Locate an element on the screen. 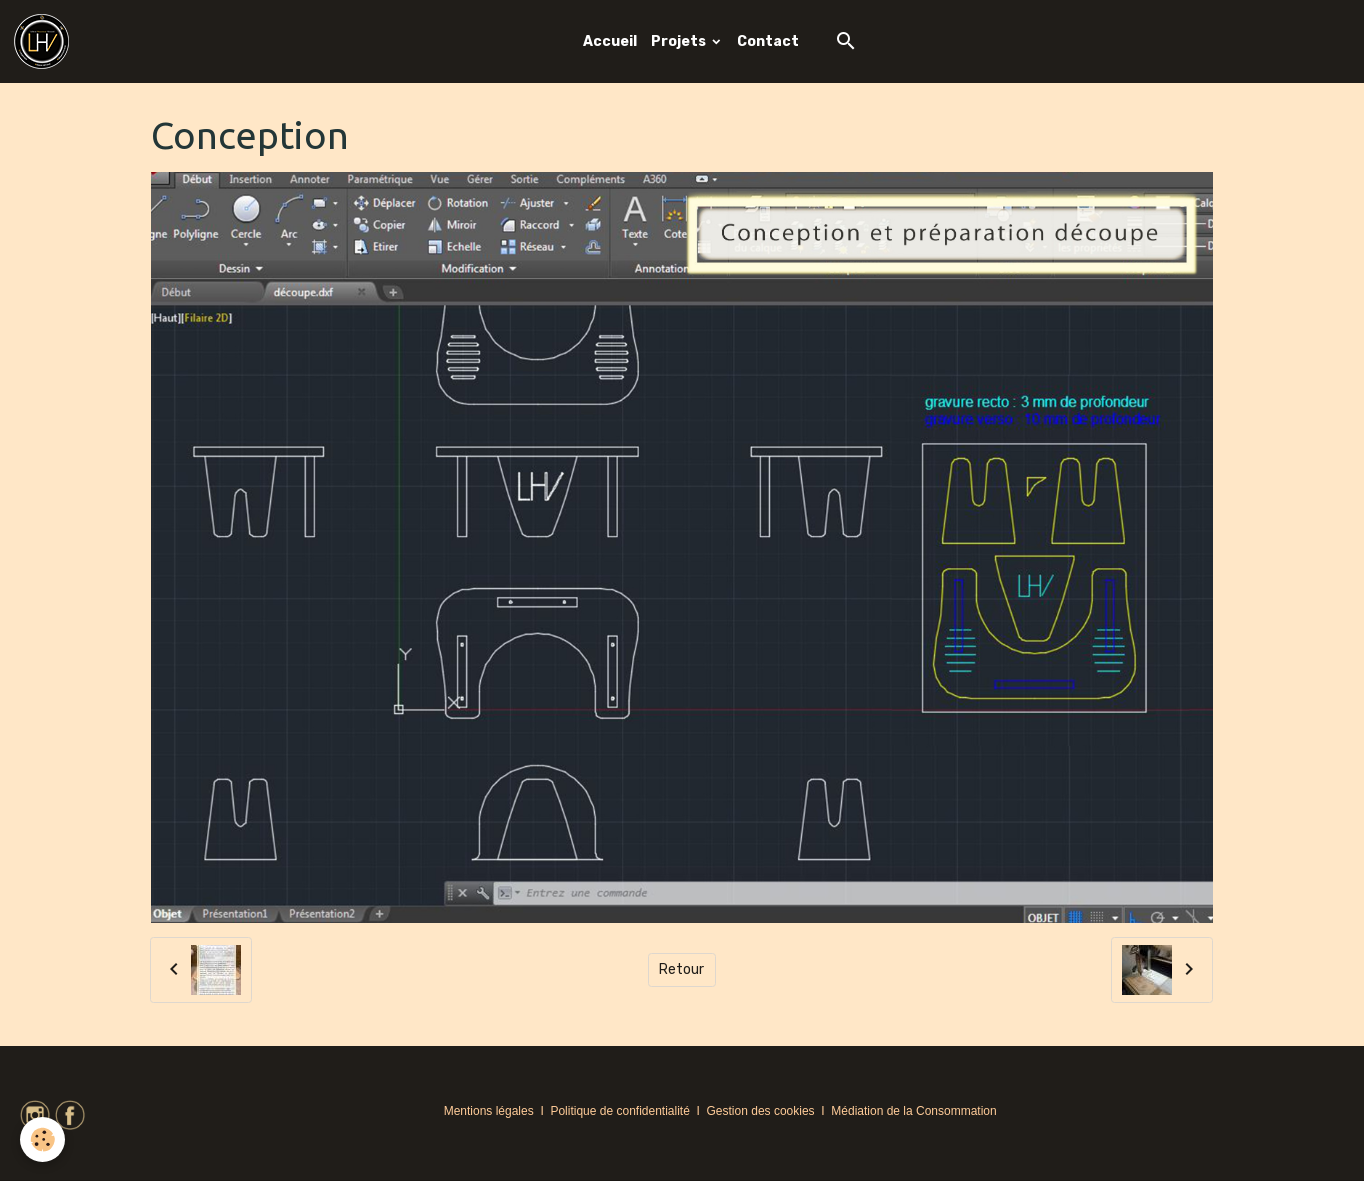 The image size is (1364, 1181). Retour is located at coordinates (681, 969).